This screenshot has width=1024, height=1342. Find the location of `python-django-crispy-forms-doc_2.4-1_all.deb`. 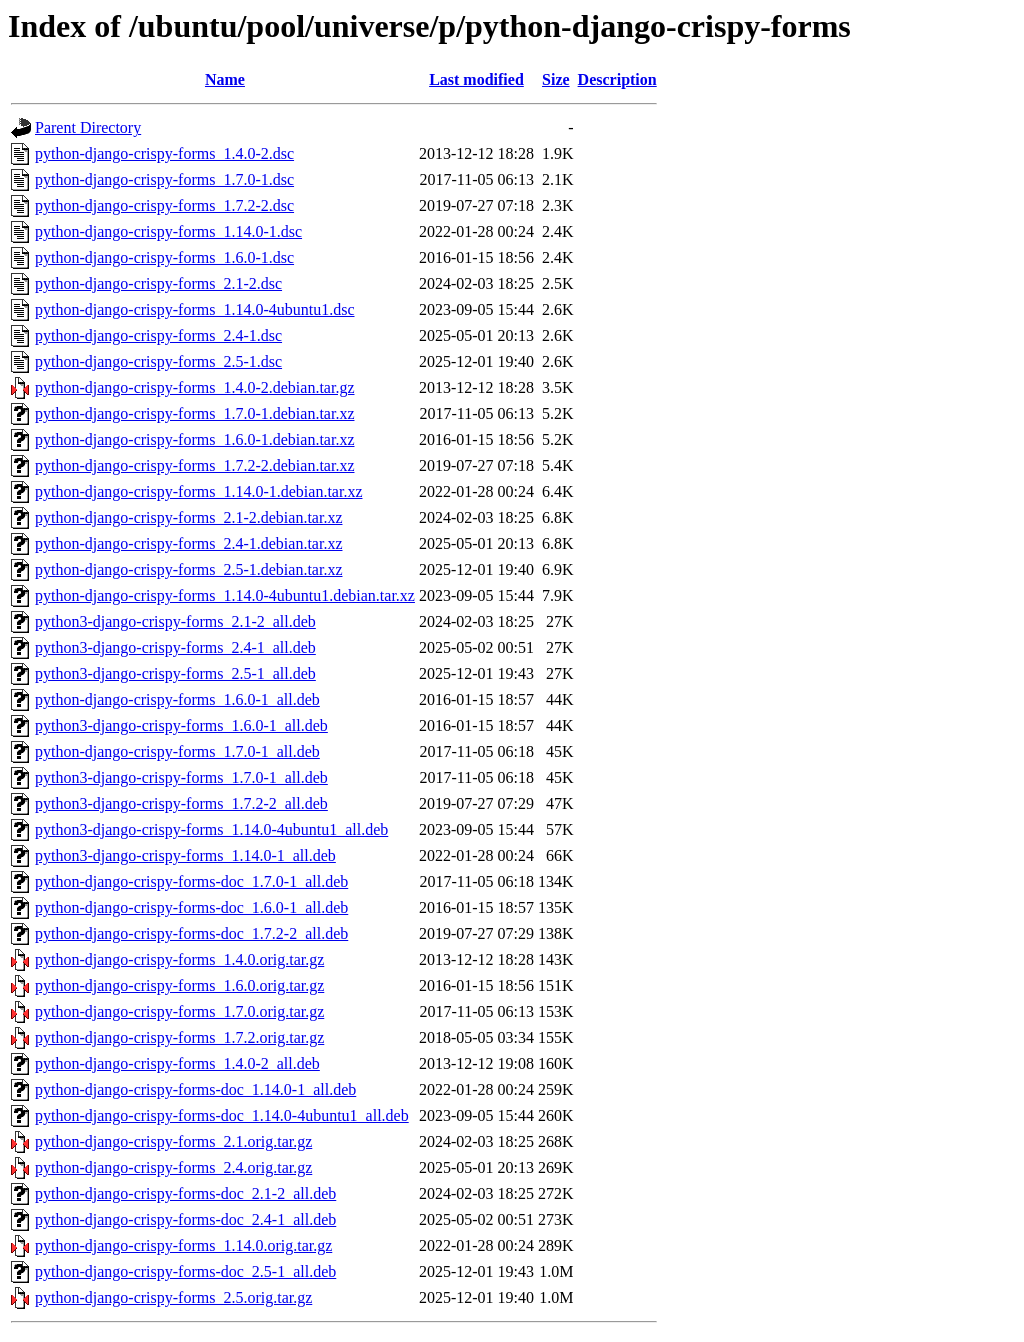

python-django-crispy-forms-doc_2.4-1_all.deb is located at coordinates (185, 1219).